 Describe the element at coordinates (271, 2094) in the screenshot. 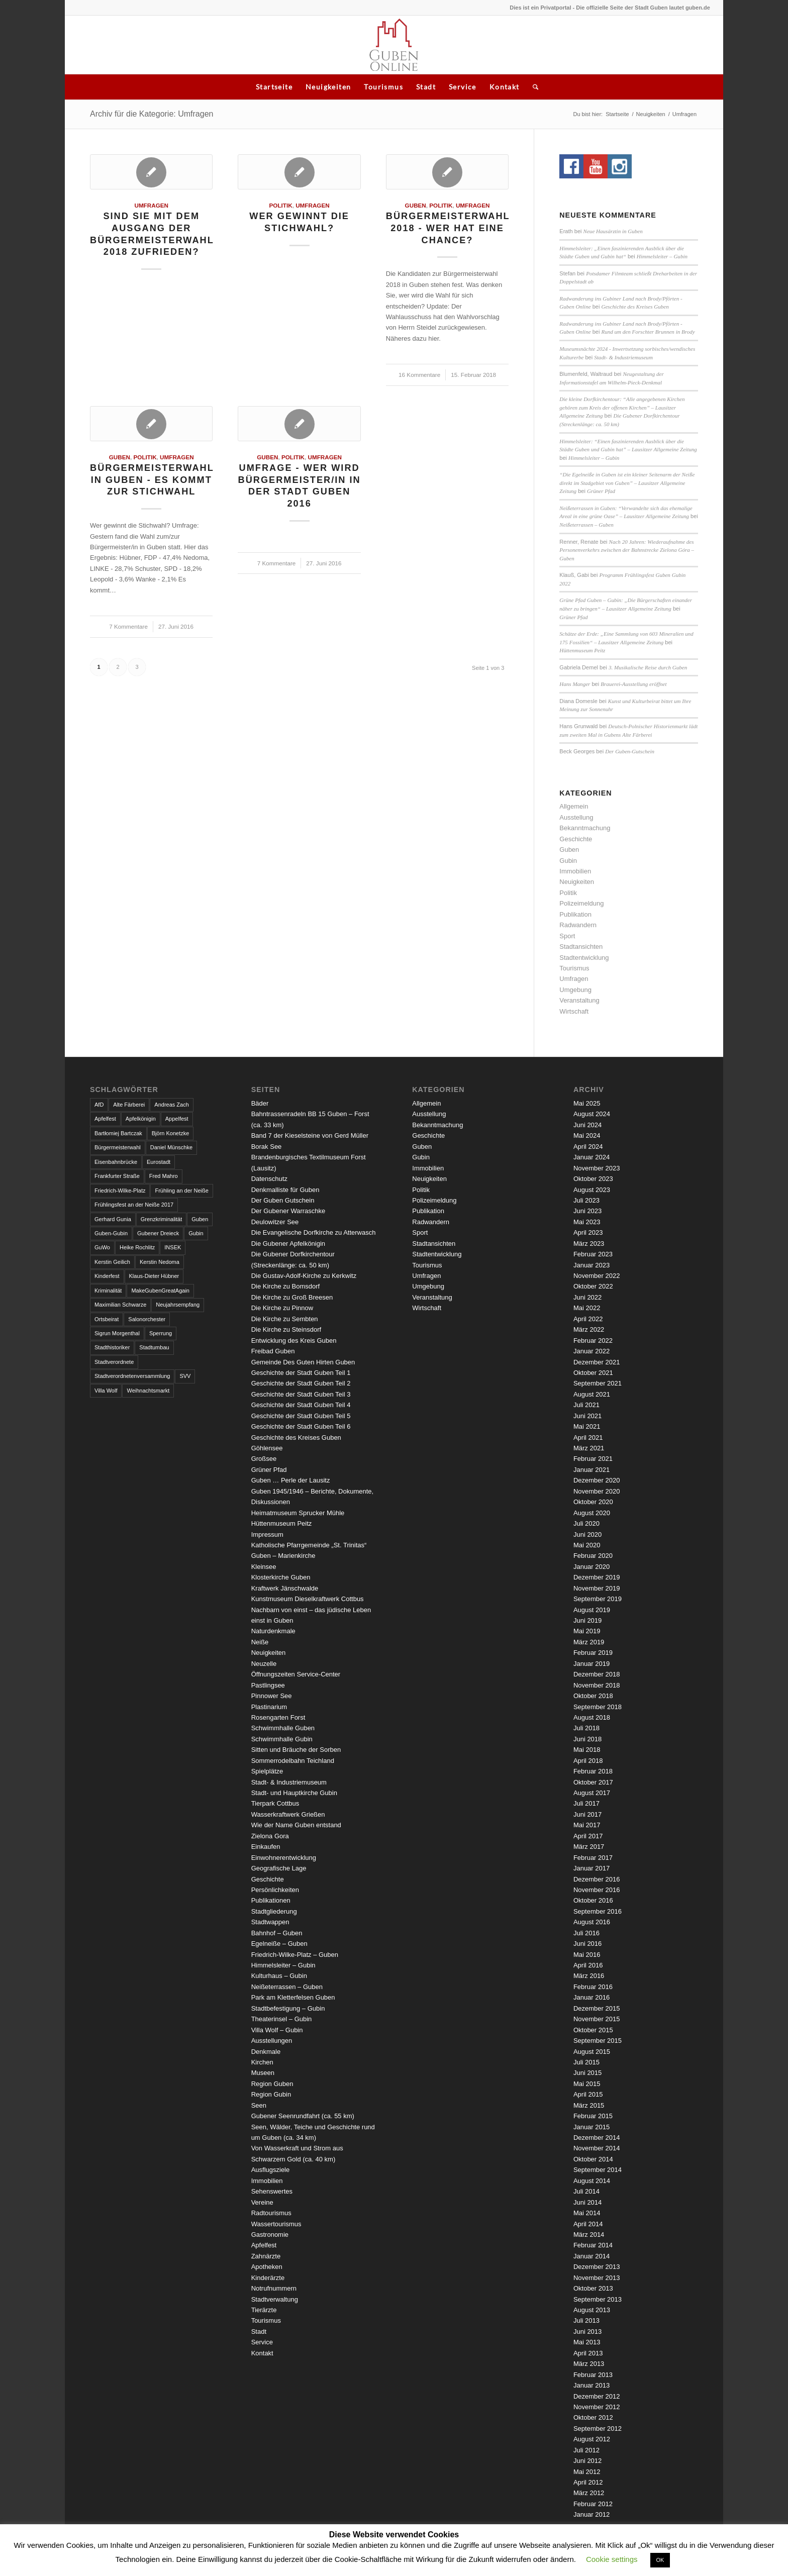

I see `Region Gubin` at that location.